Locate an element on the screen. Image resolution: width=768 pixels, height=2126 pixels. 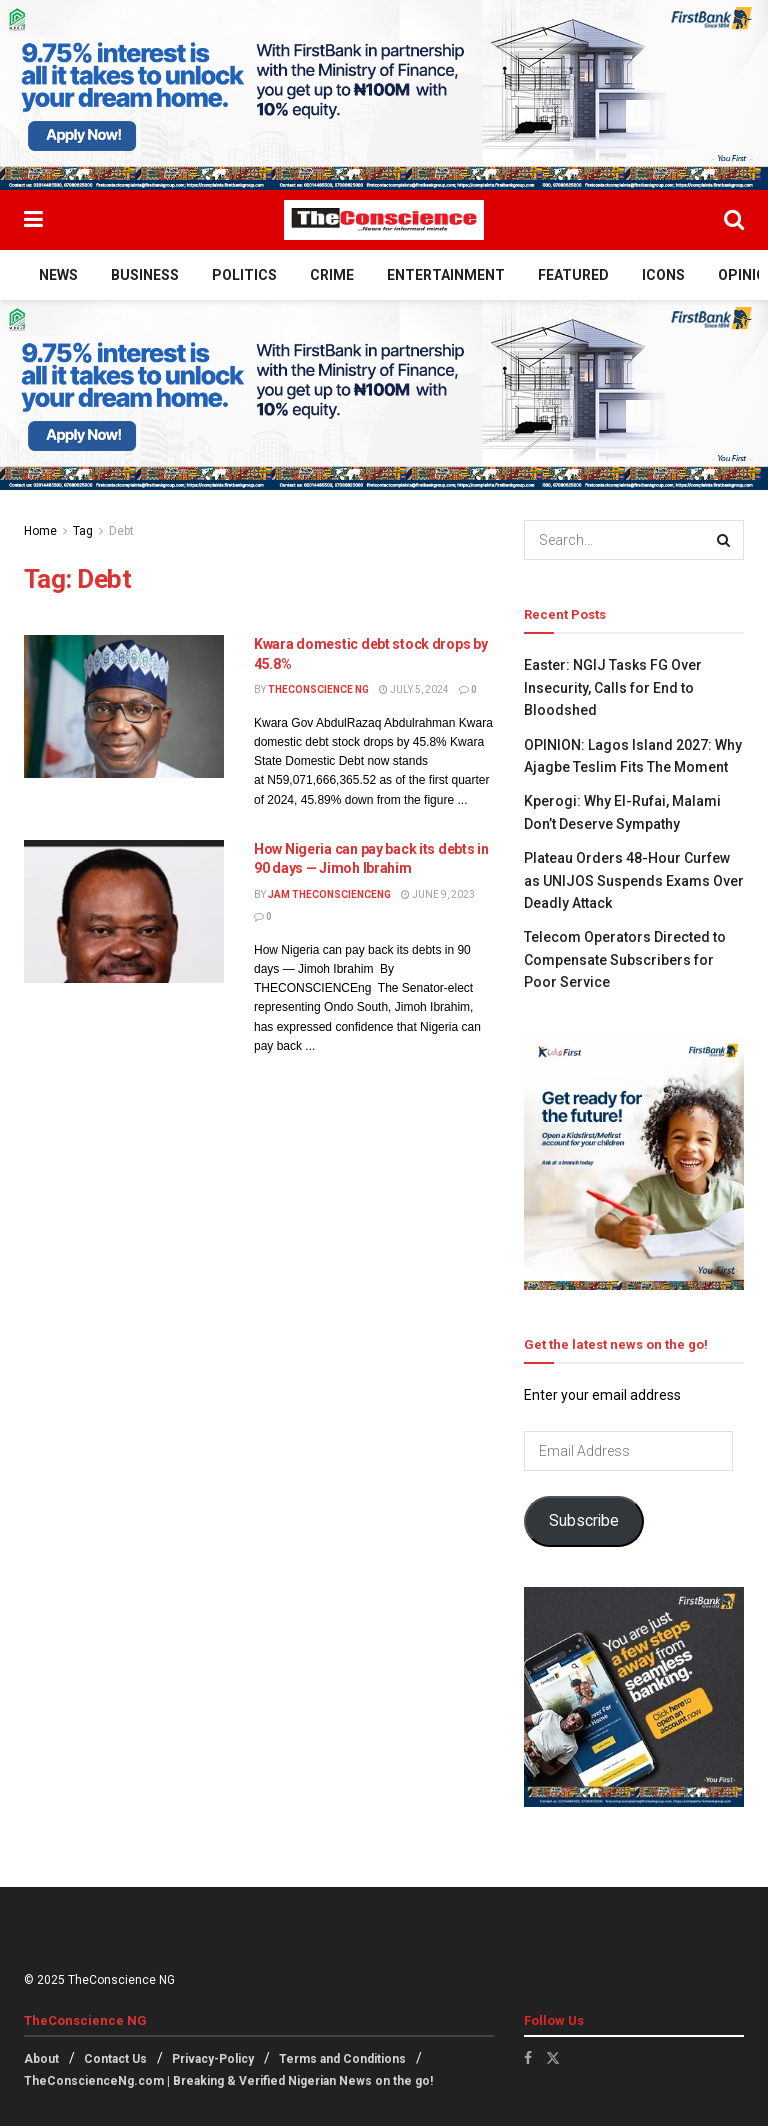
Telecom Operators Directed to Compensate Subscribers for Poor Service is located at coordinates (625, 959).